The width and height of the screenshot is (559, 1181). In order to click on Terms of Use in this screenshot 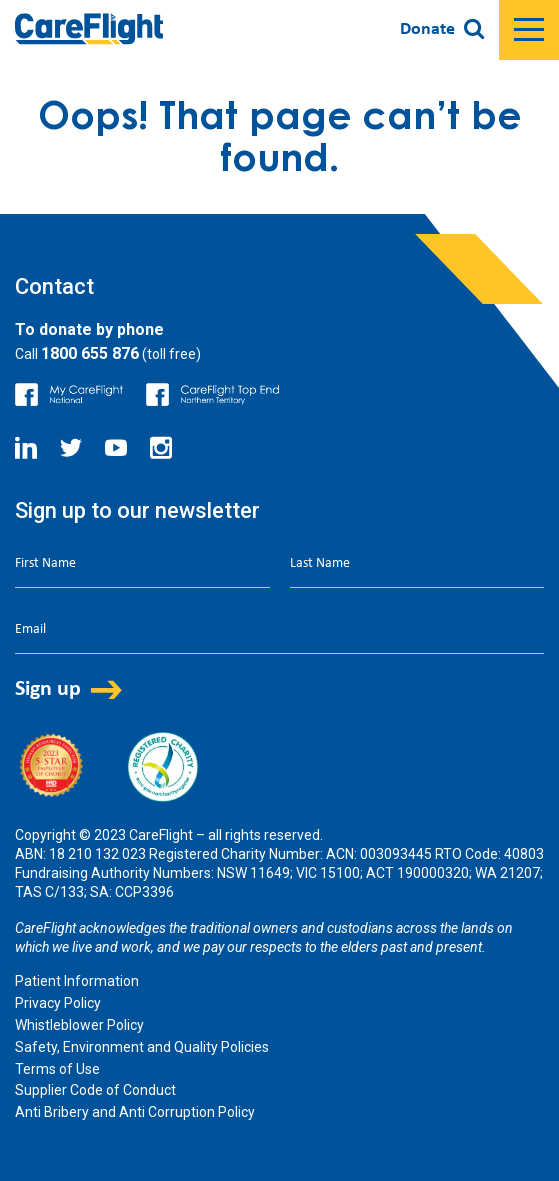, I will do `click(57, 1069)`.